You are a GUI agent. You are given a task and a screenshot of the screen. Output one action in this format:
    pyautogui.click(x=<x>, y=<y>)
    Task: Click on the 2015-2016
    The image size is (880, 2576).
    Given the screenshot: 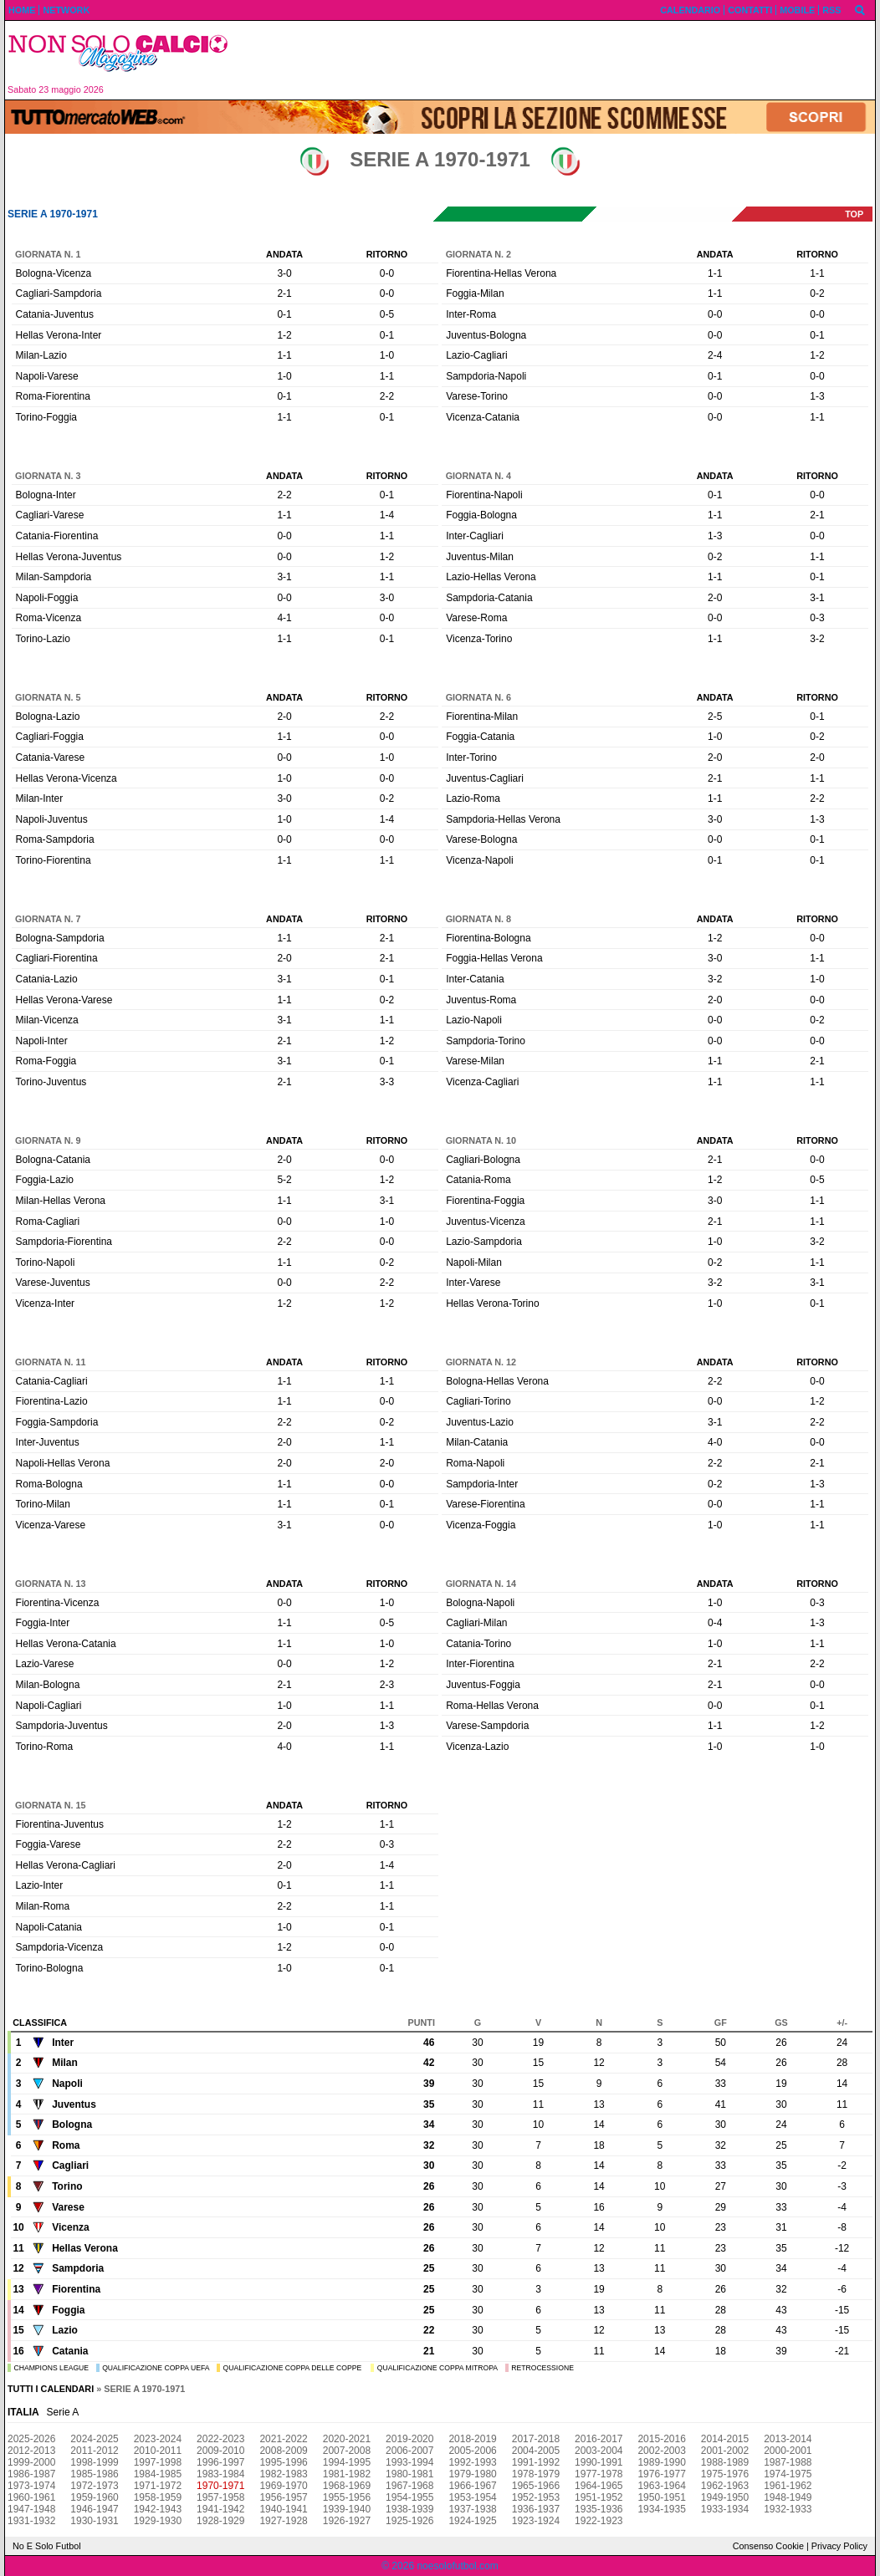 What is the action you would take?
    pyautogui.click(x=661, y=2439)
    